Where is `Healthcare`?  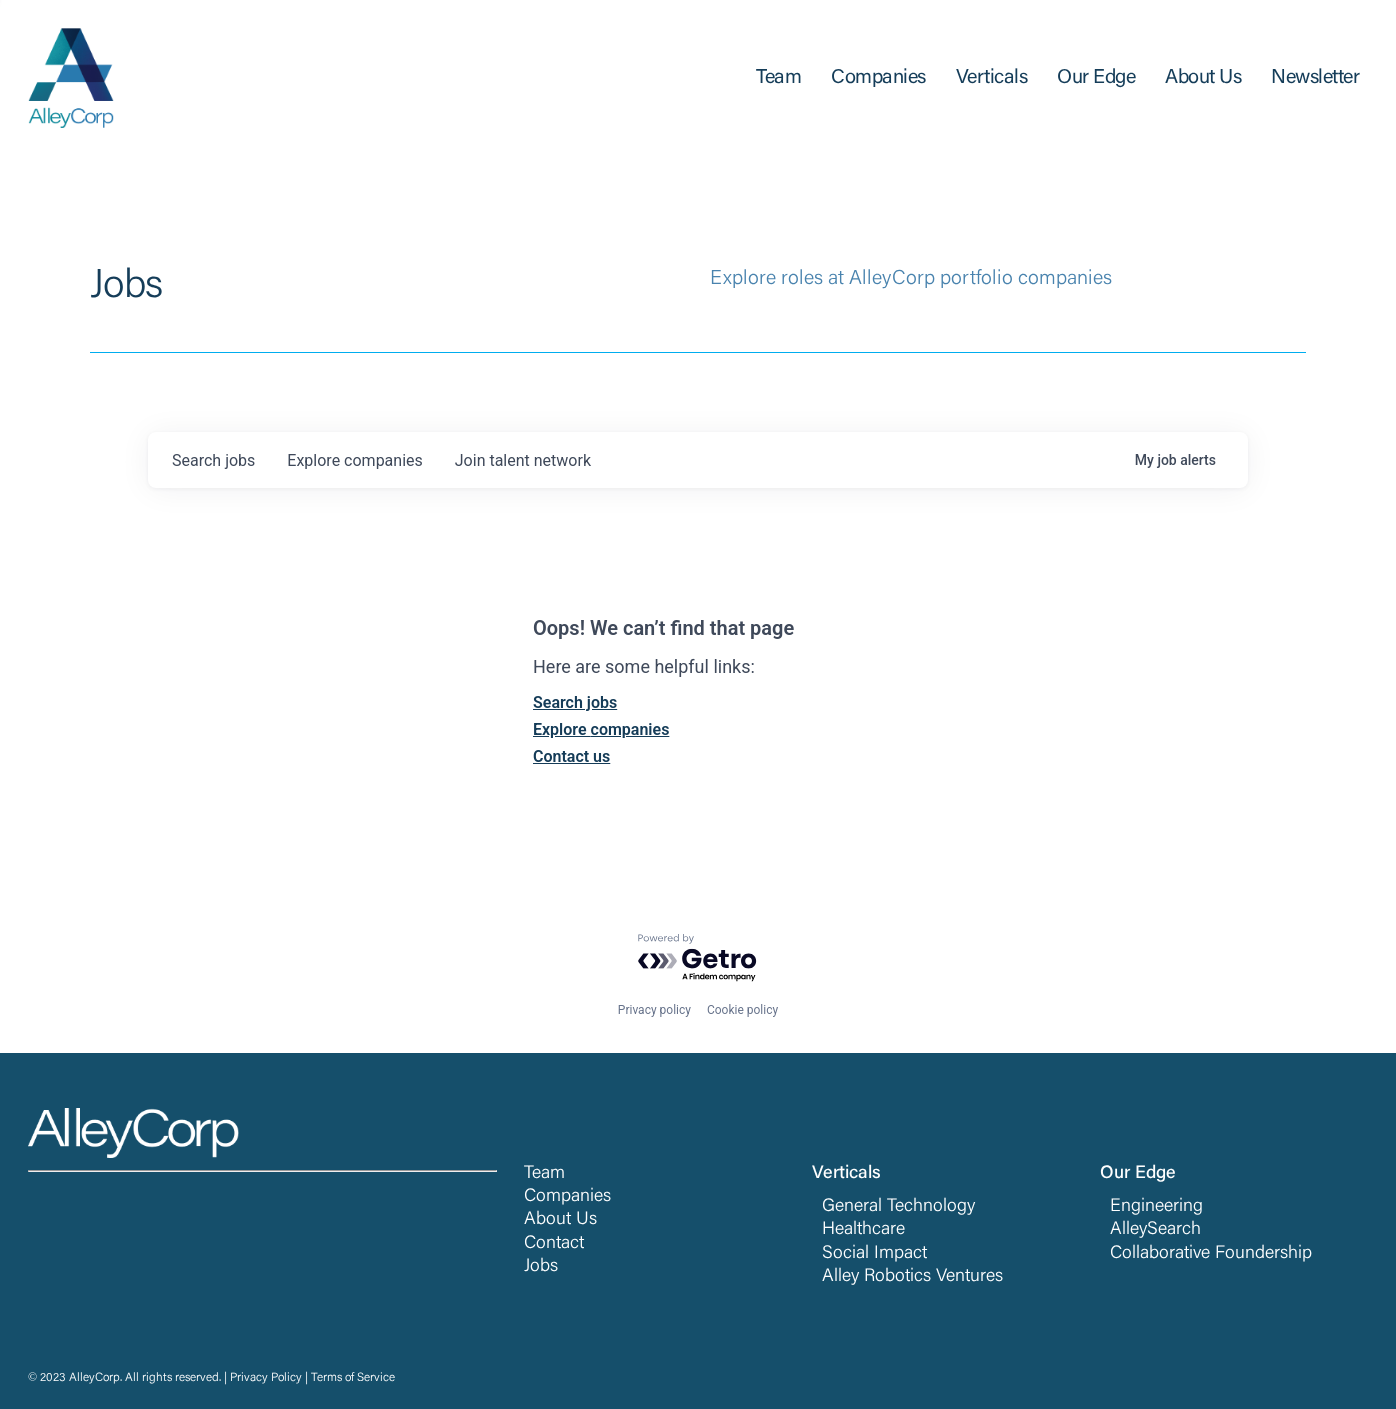 Healthcare is located at coordinates (863, 1230).